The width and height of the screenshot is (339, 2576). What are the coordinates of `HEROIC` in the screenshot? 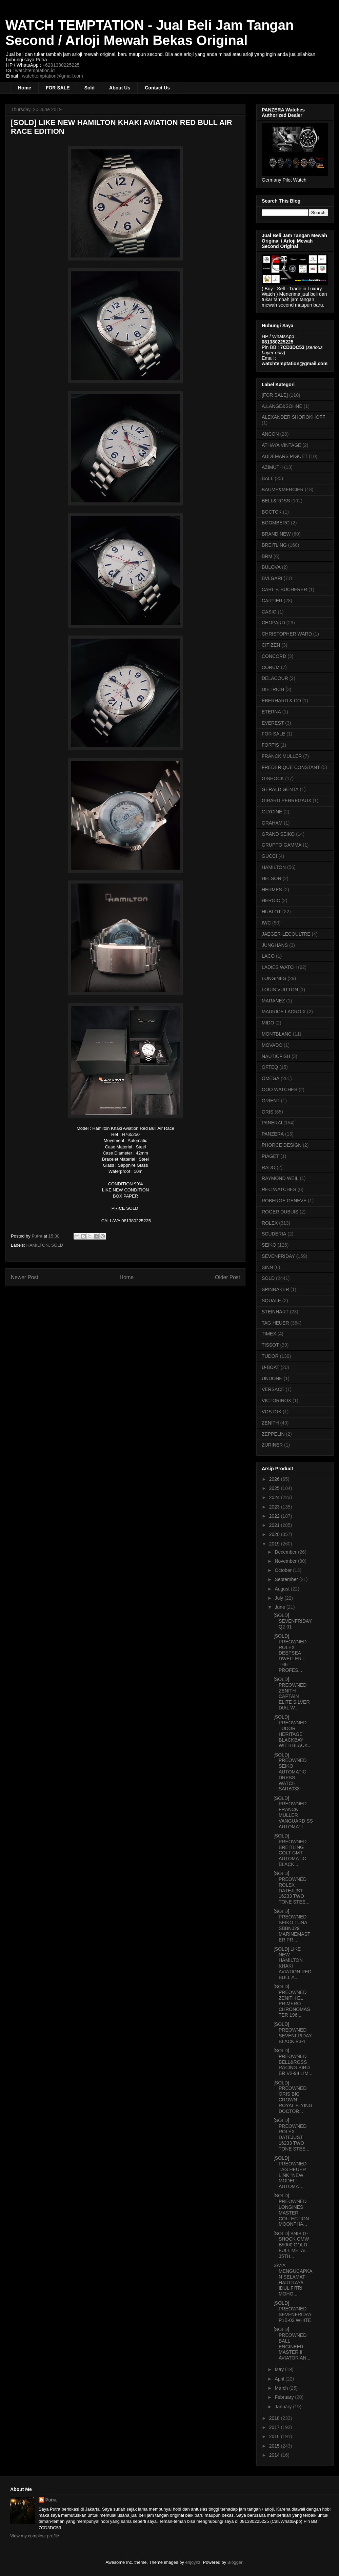 It's located at (271, 900).